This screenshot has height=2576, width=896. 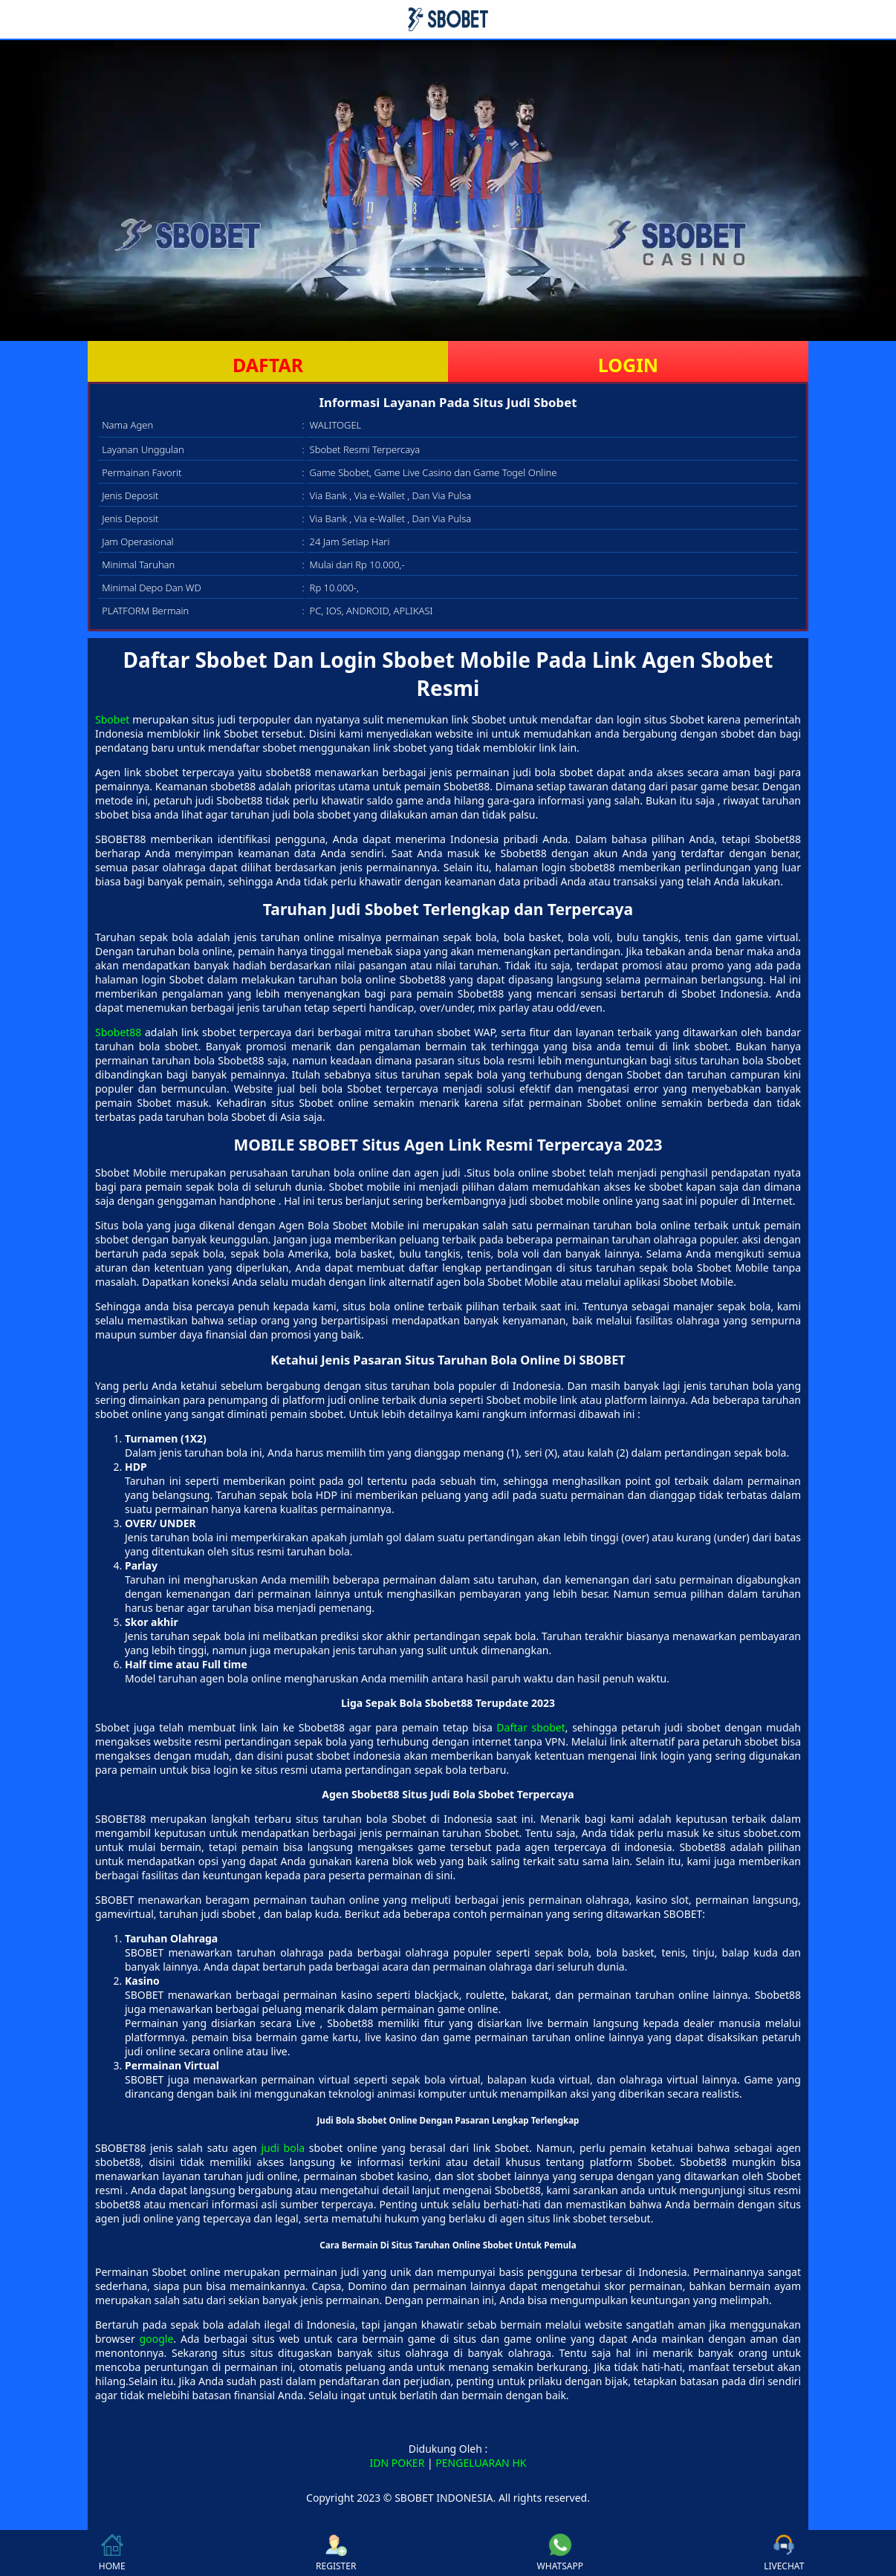 What do you see at coordinates (560, 2553) in the screenshot?
I see `WHATSAPP` at bounding box center [560, 2553].